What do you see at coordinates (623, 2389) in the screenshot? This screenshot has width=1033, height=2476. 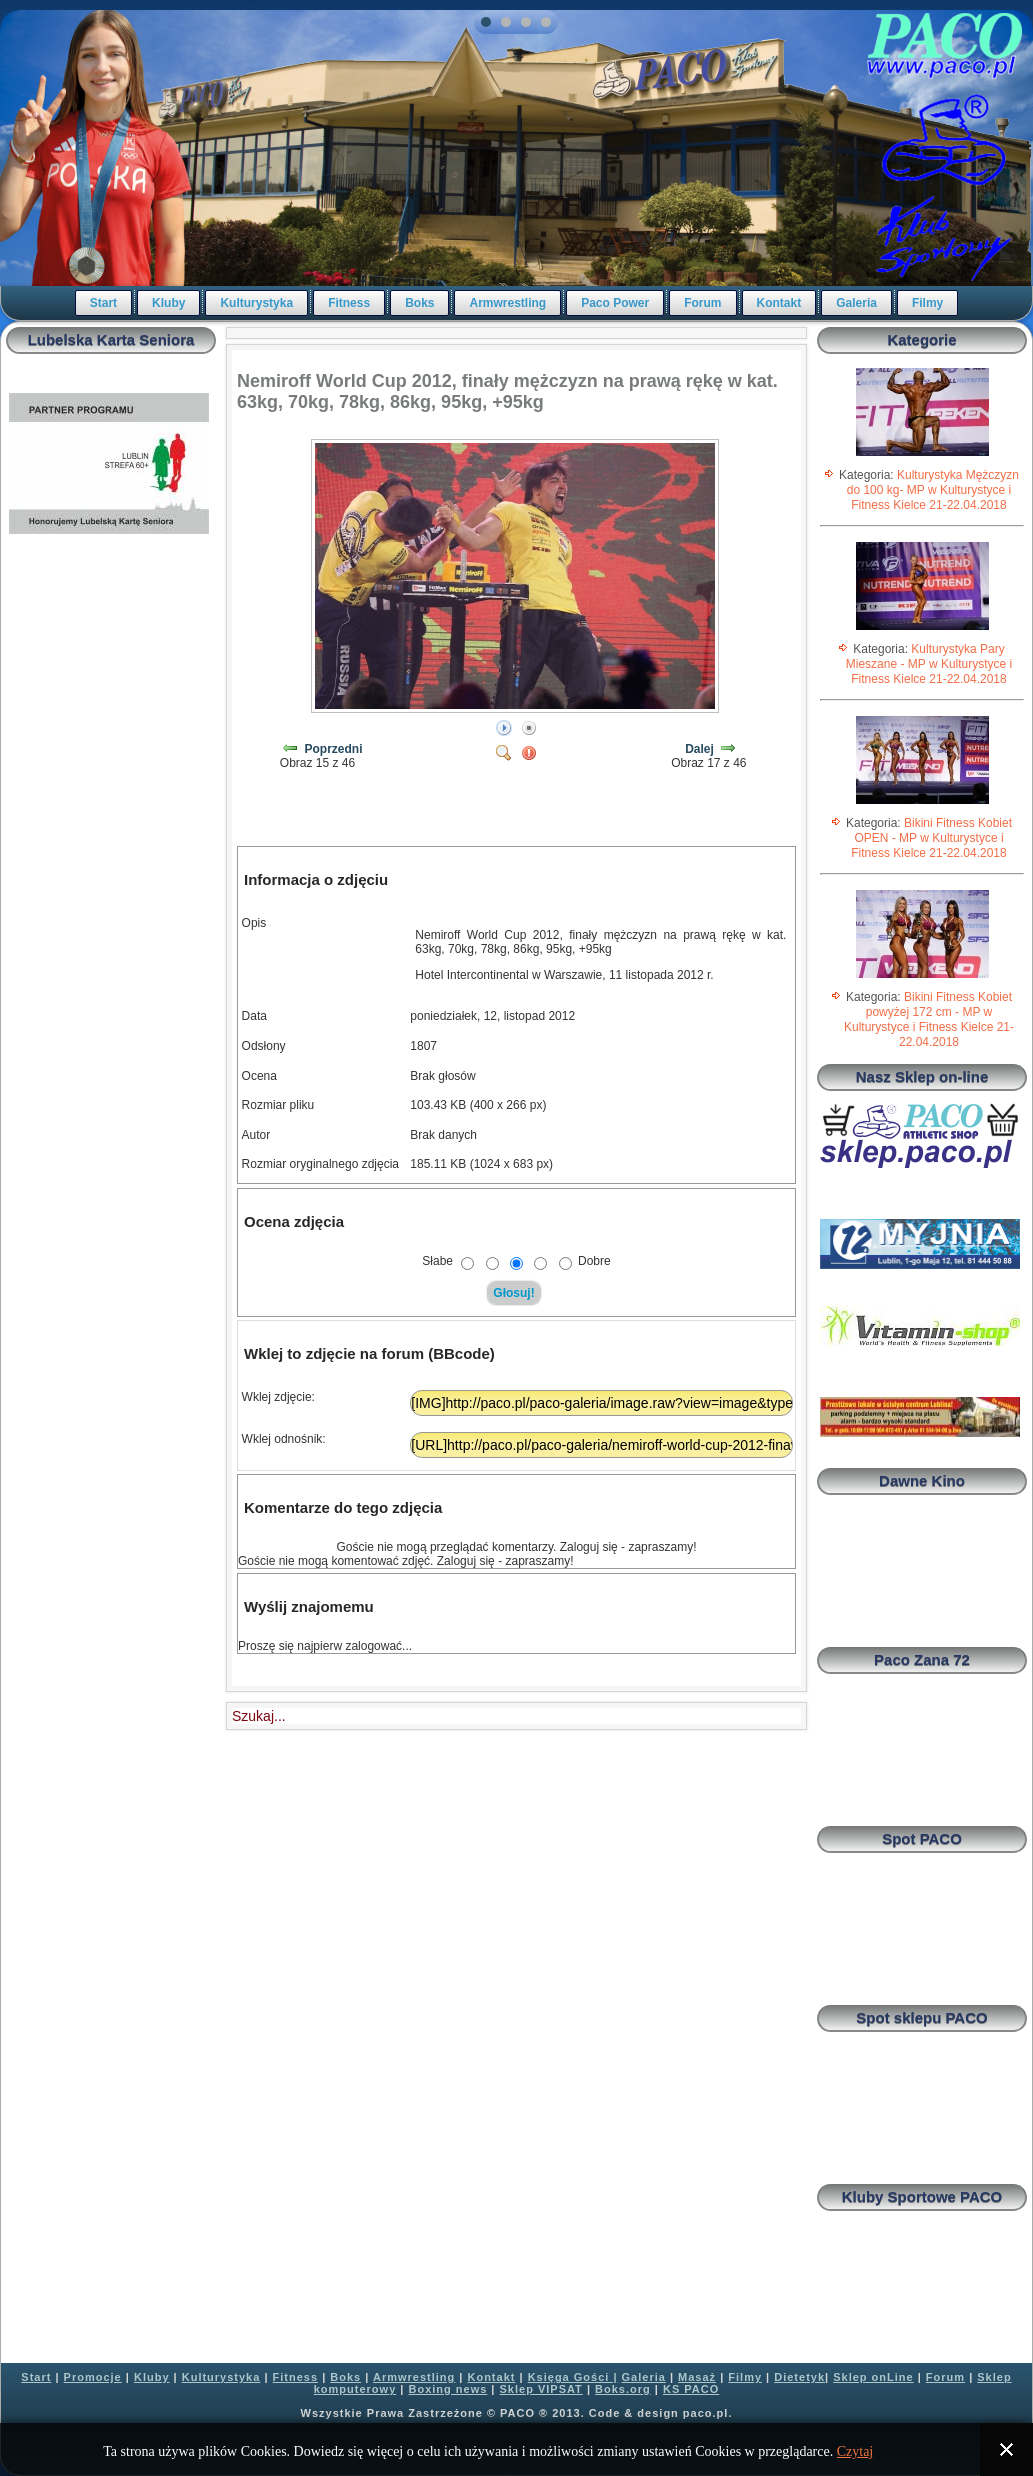 I see `Boks.org` at bounding box center [623, 2389].